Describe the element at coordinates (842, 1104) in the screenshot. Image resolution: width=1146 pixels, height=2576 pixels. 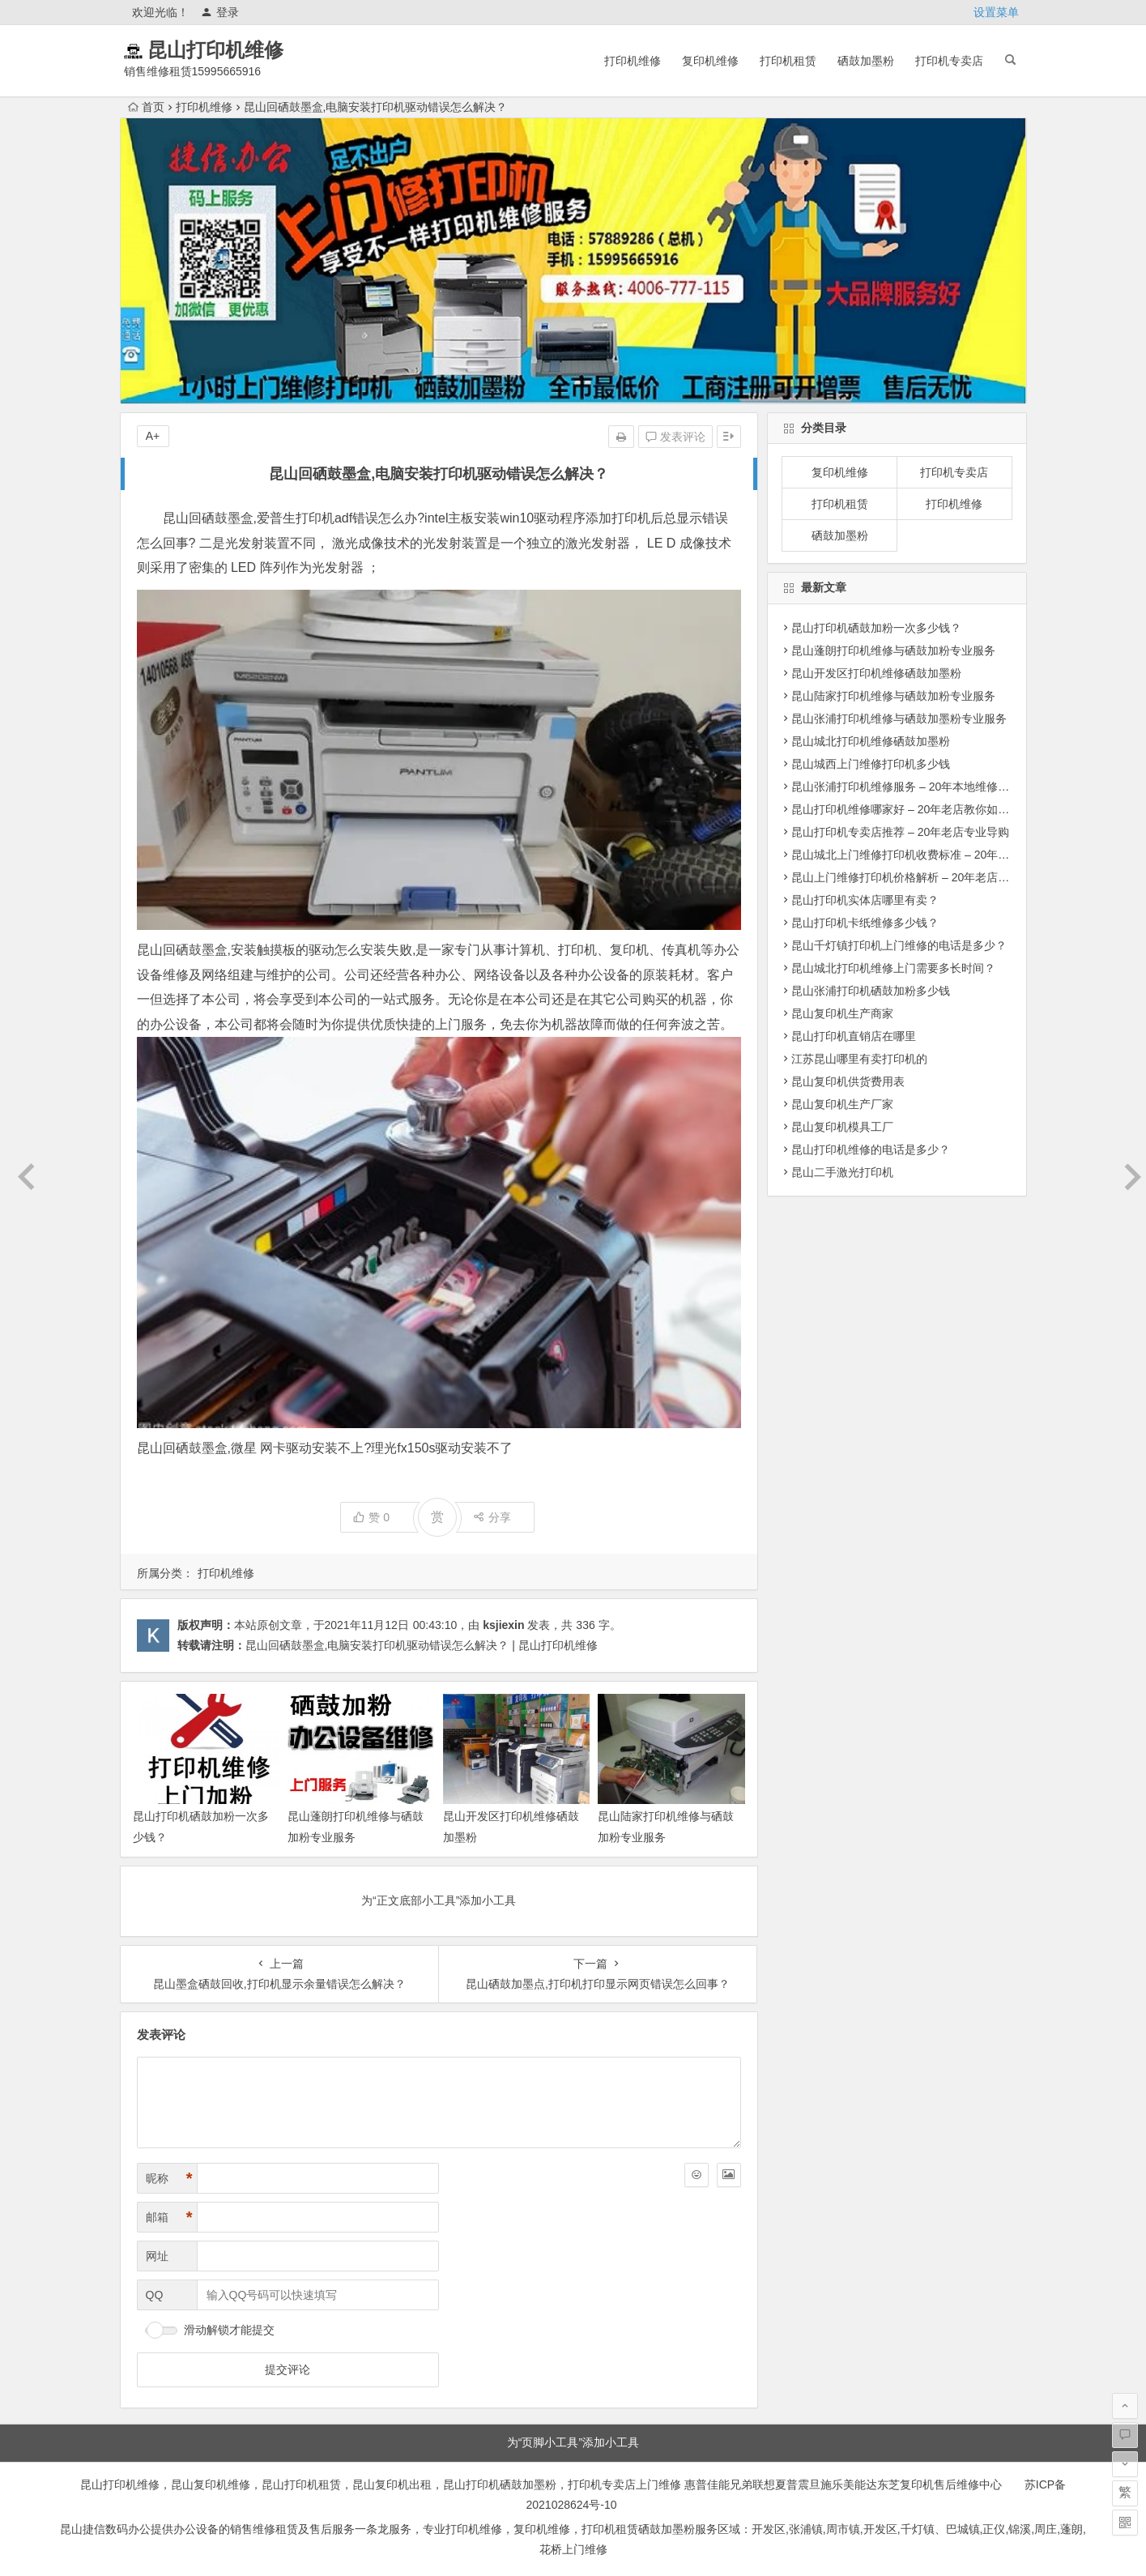
I see `昆山复印机生产厂家` at that location.